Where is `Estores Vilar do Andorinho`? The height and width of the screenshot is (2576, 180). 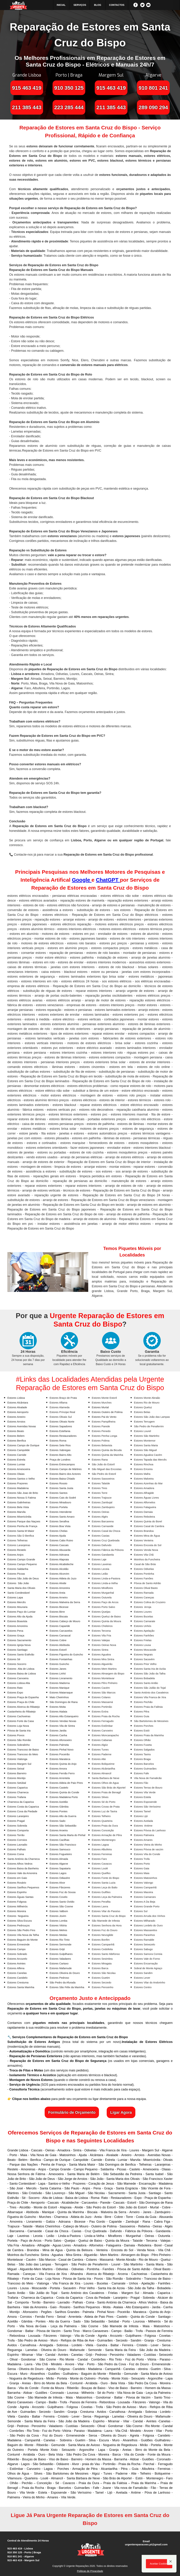
Estores Vilar do Andorinho is located at coordinates (149, 1982).